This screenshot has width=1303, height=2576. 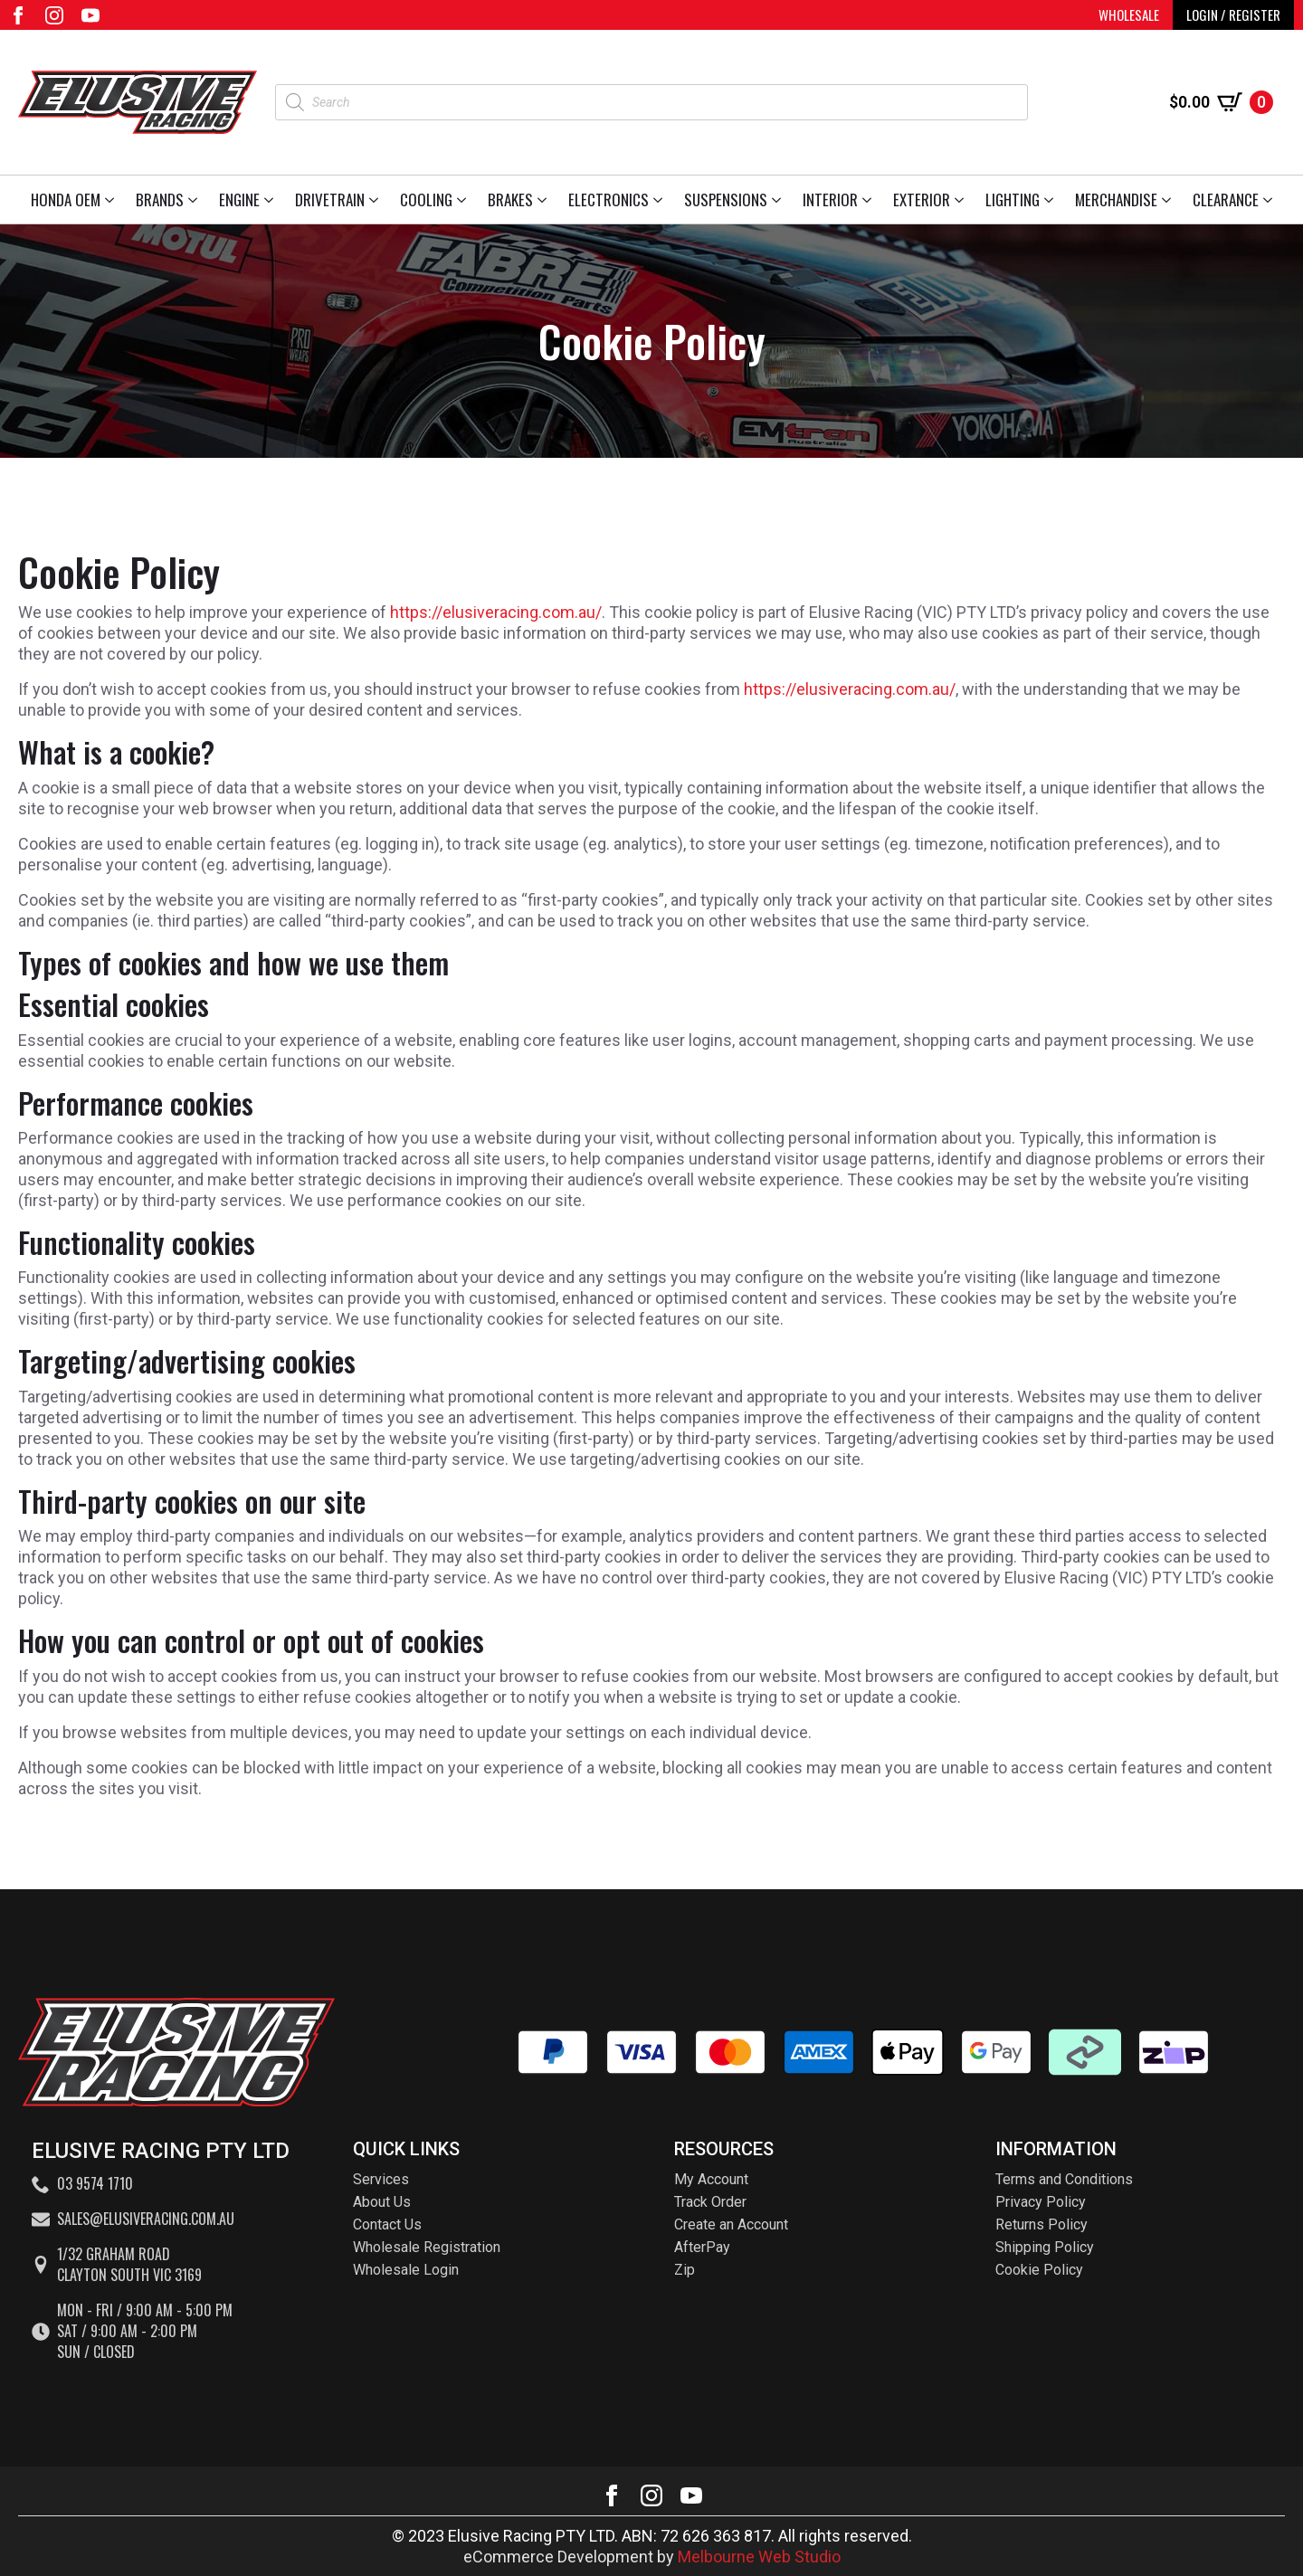 What do you see at coordinates (684, 2269) in the screenshot?
I see `Zip` at bounding box center [684, 2269].